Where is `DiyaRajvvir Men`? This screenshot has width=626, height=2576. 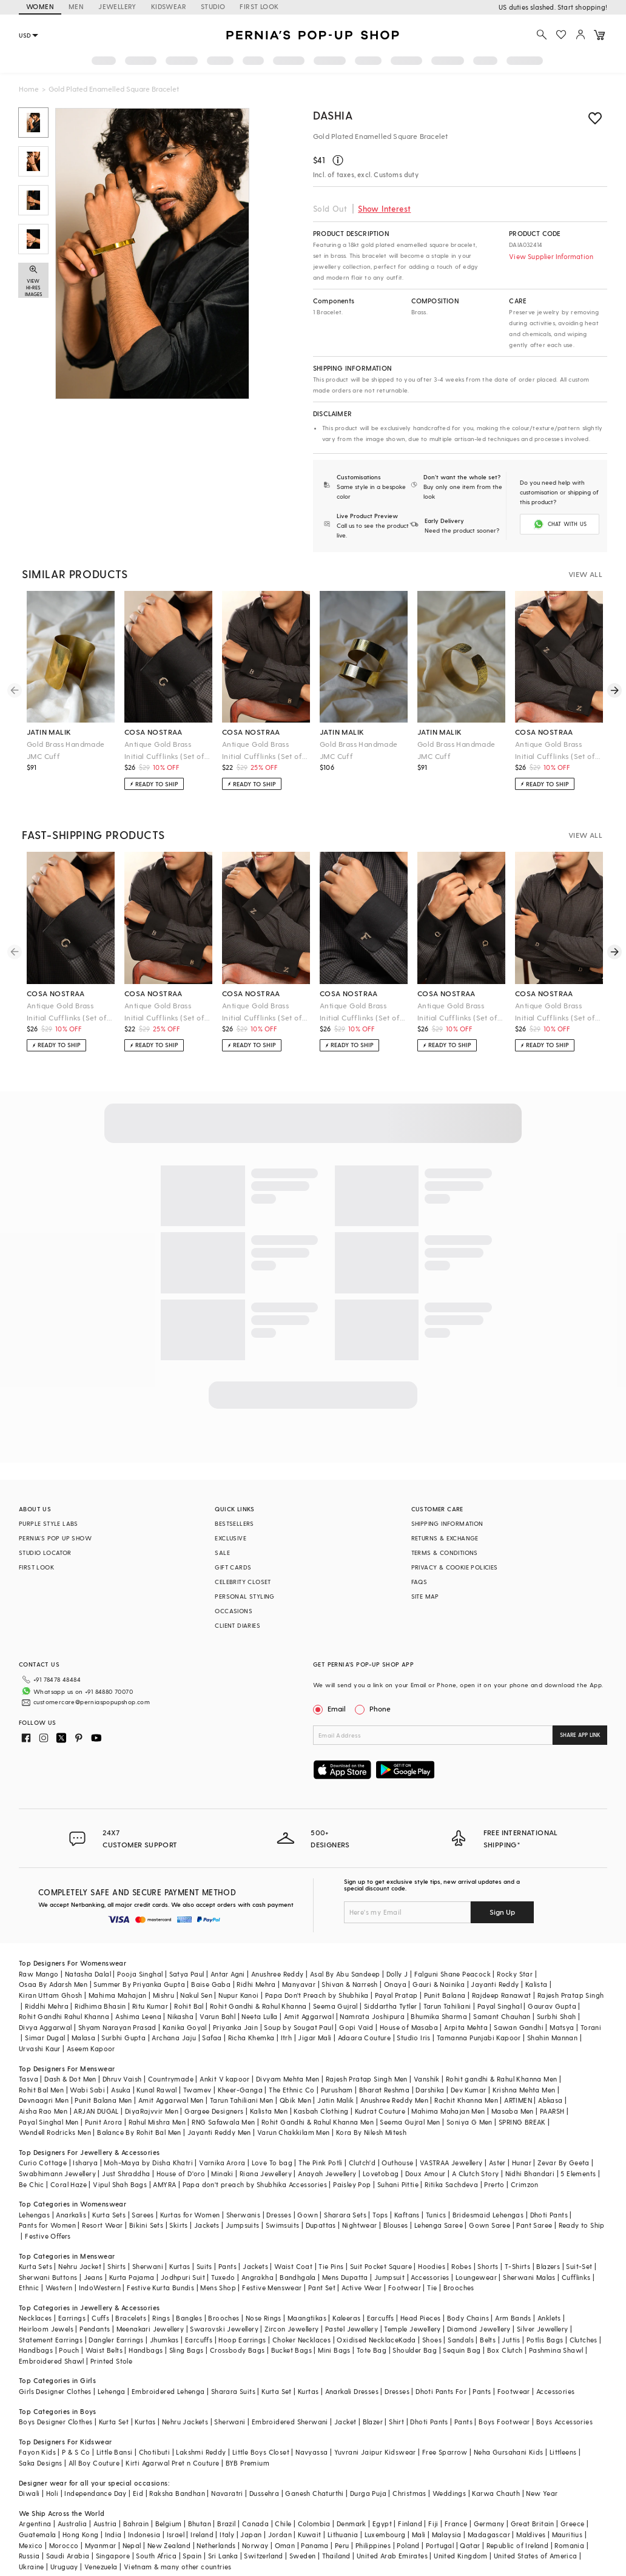 DiyaRajvvir Men is located at coordinates (151, 2111).